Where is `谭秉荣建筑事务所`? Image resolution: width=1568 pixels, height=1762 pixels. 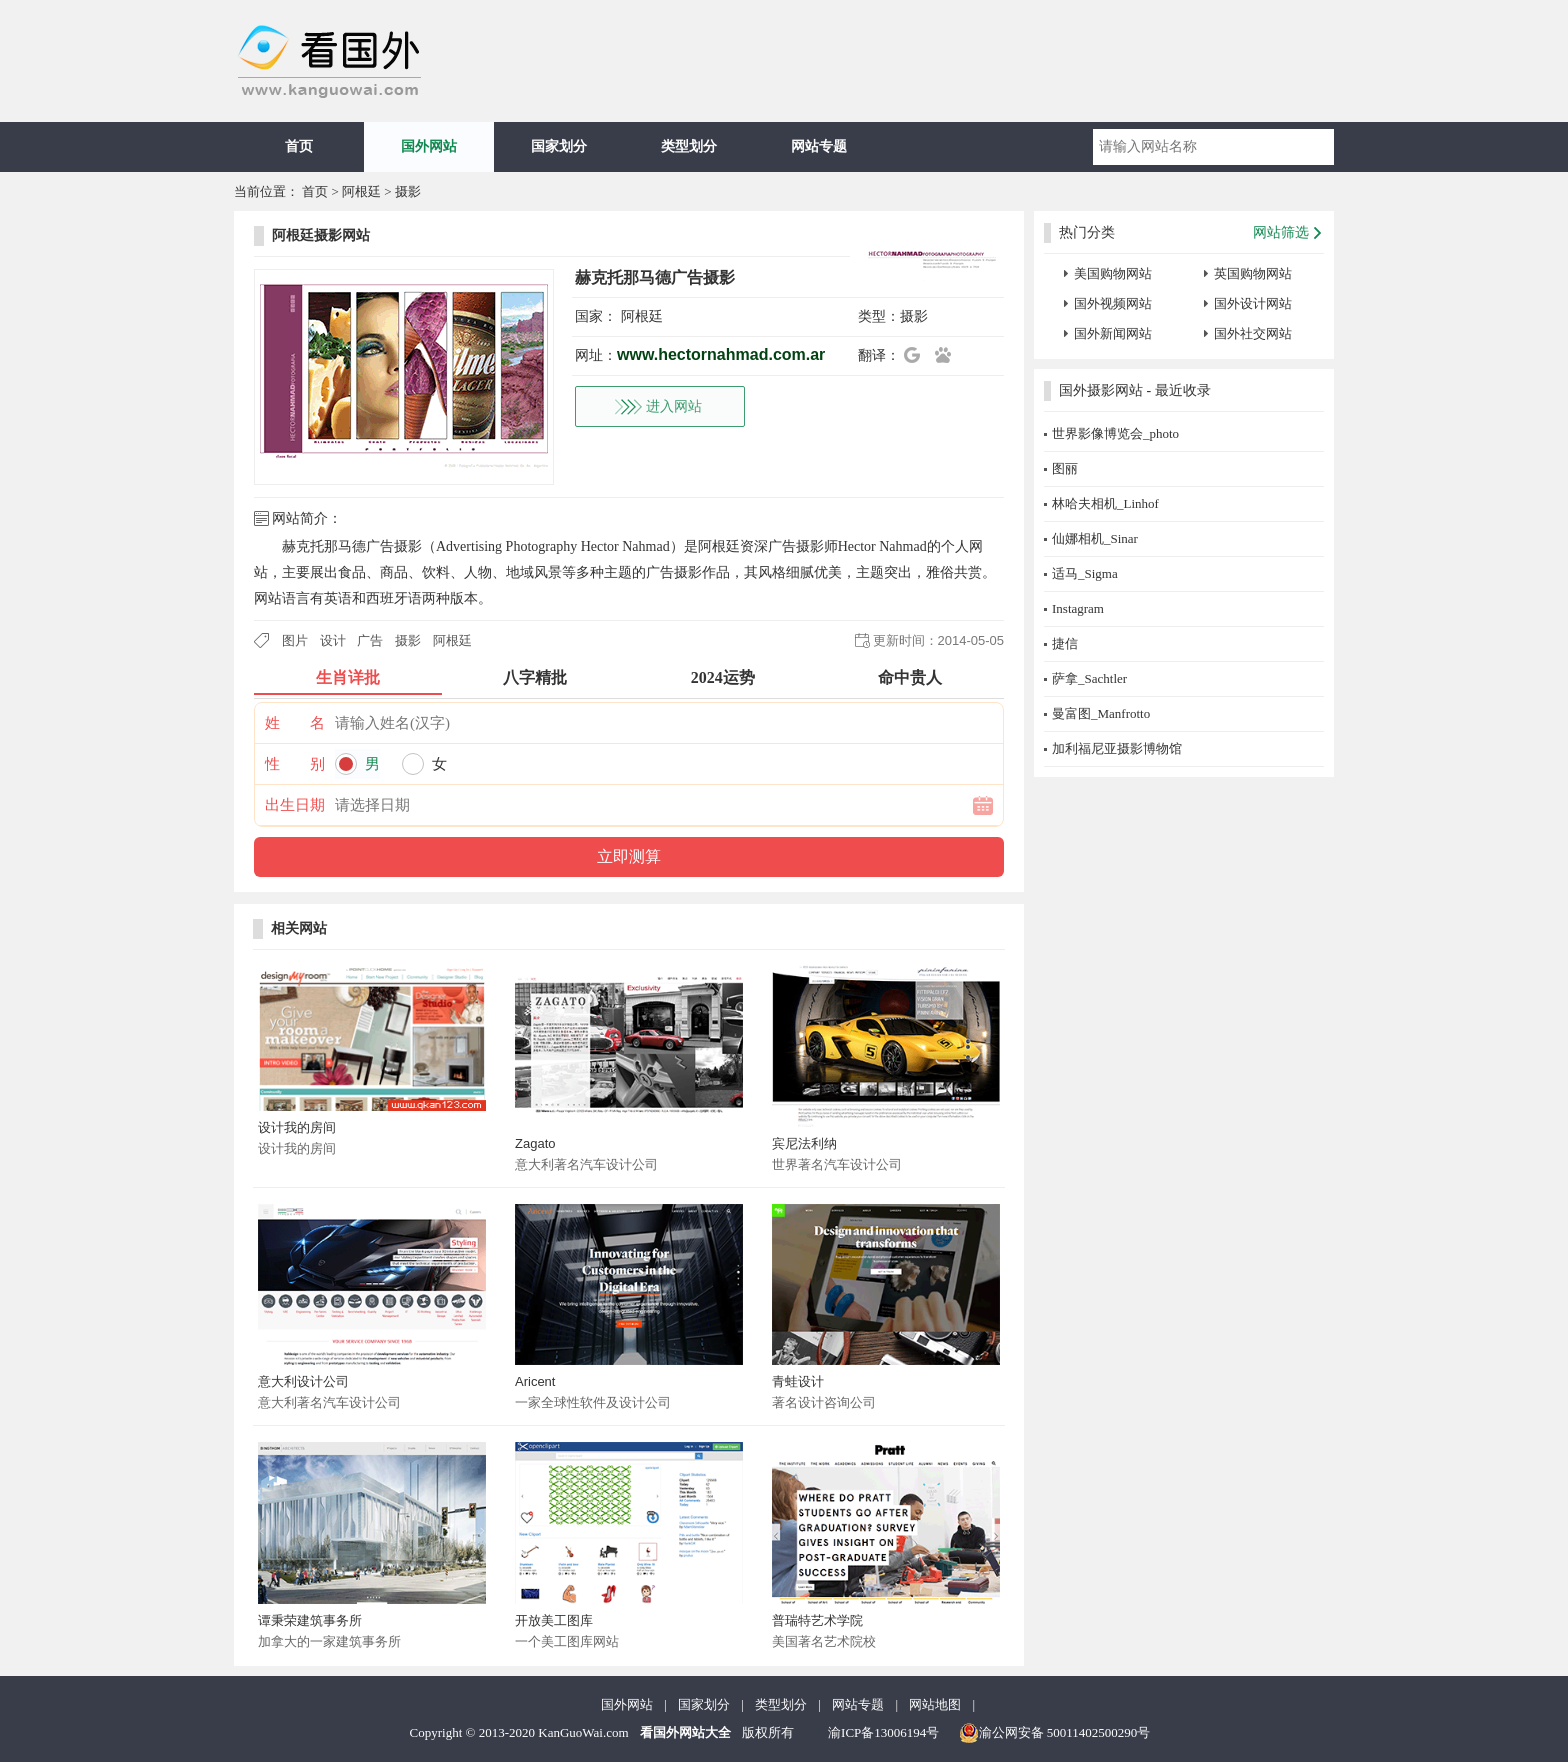 谭秉荣建筑事务所 is located at coordinates (310, 1620).